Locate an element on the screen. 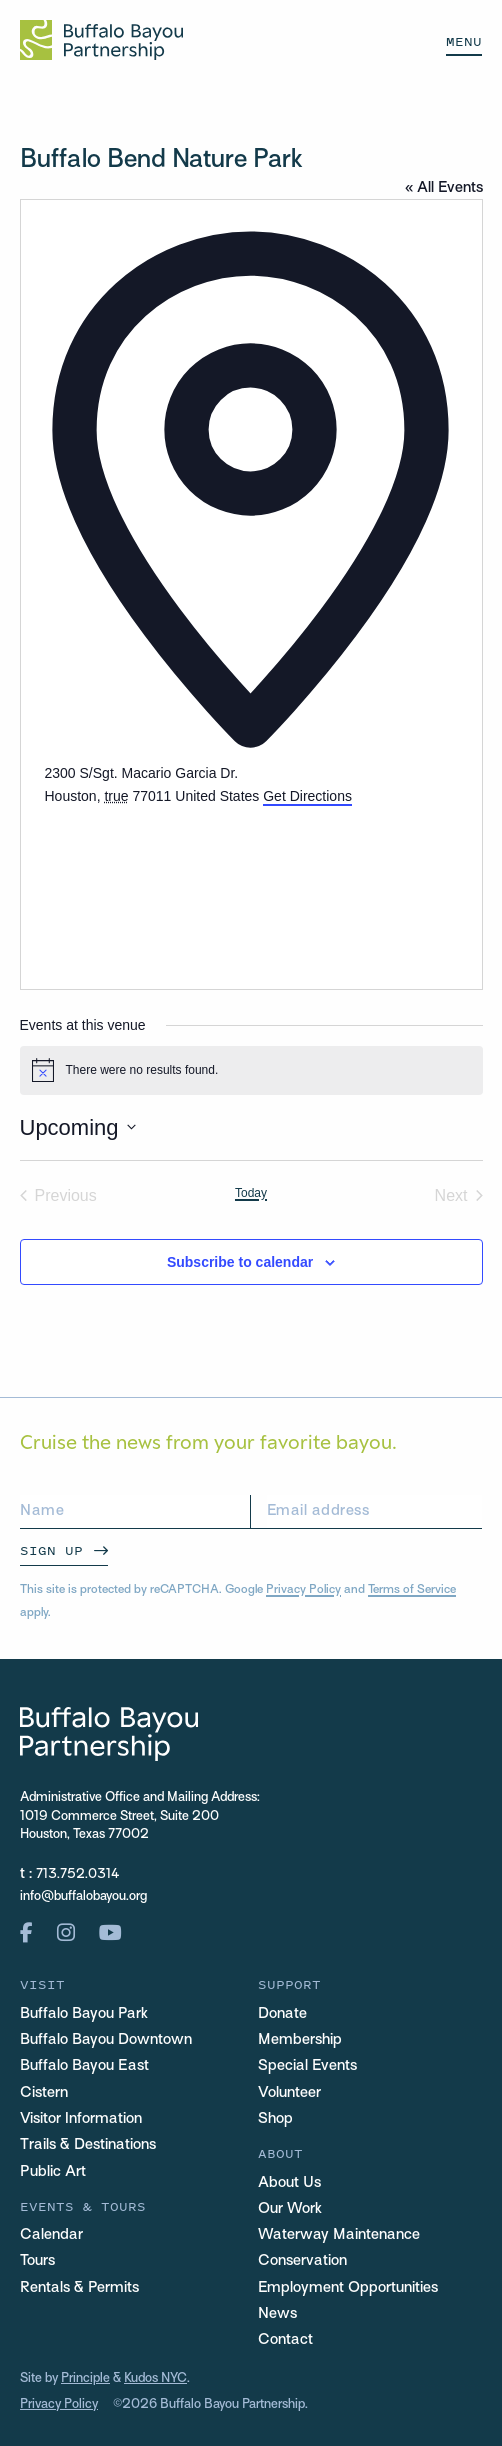  About Us is located at coordinates (289, 2183).